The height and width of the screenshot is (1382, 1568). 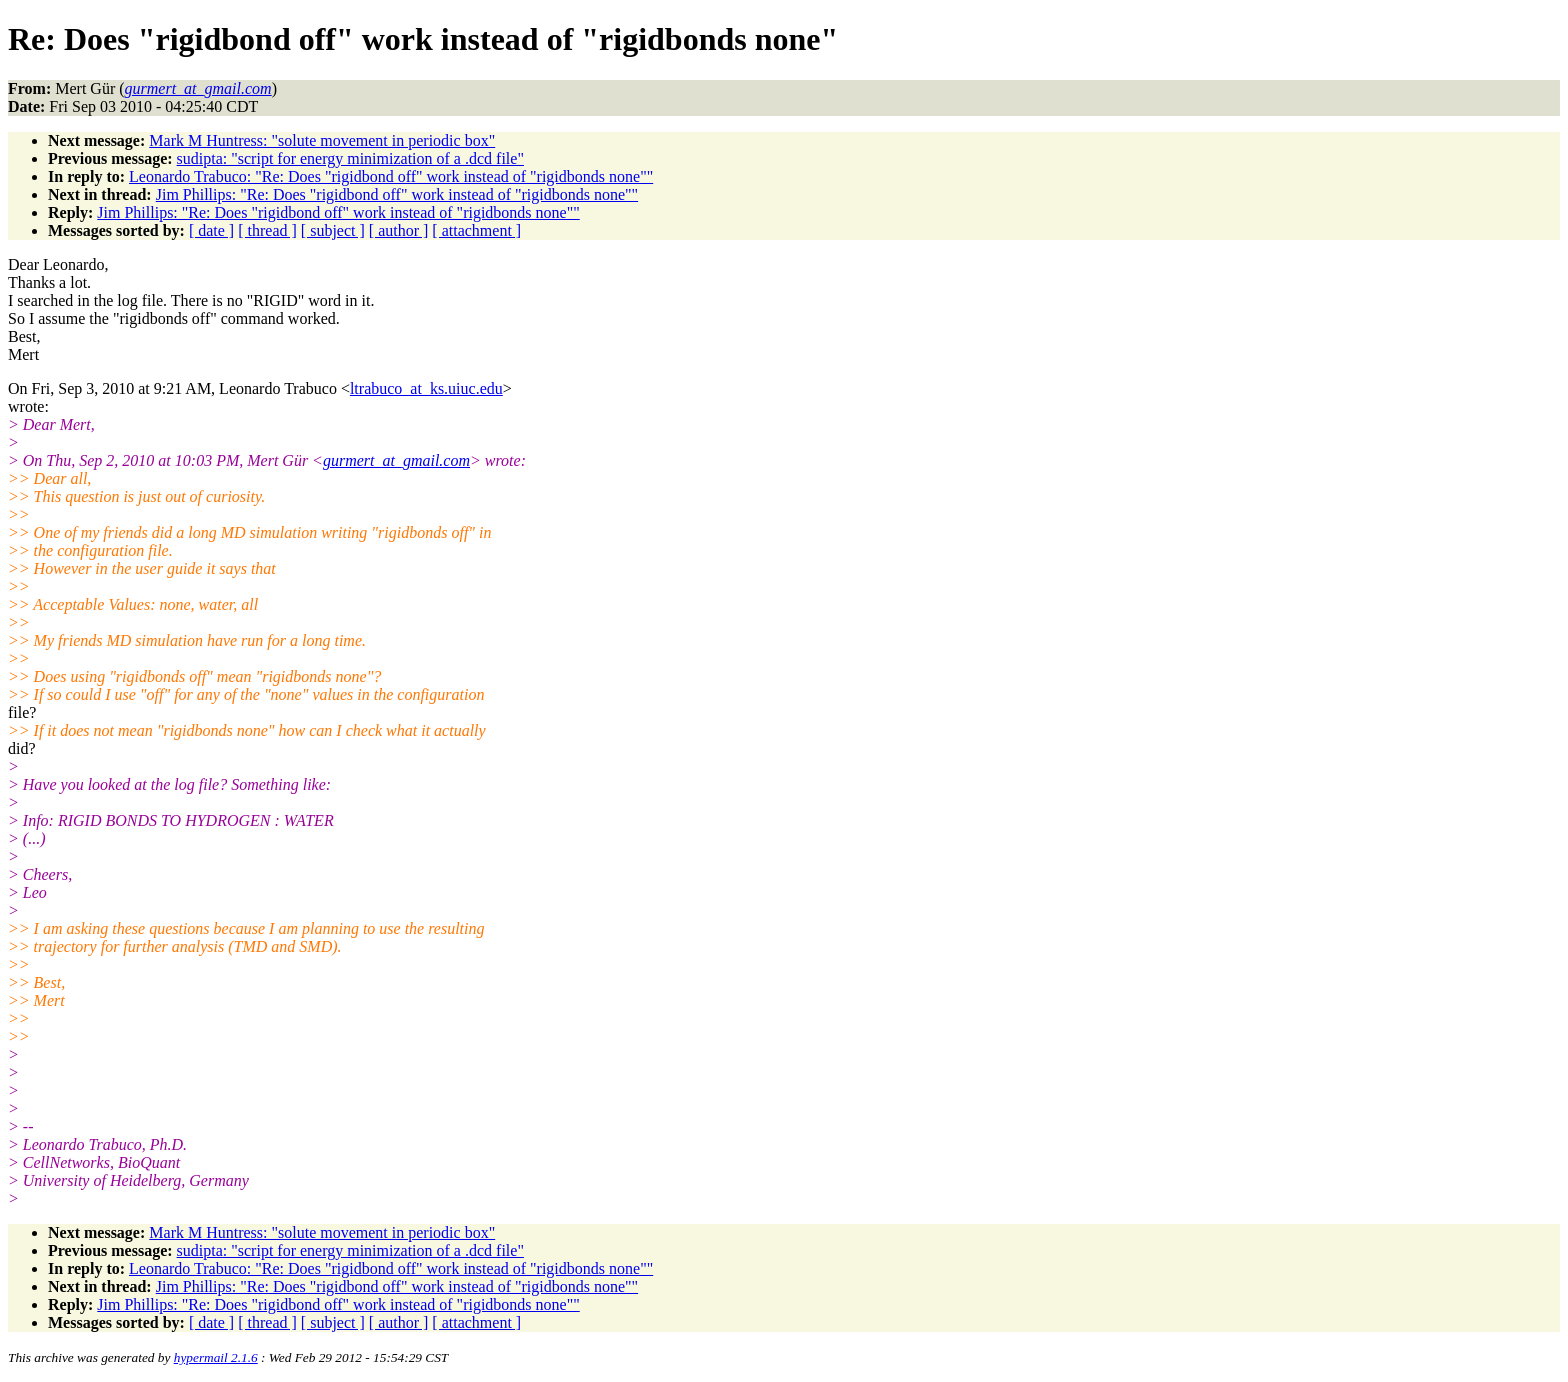 I want to click on [ author ], so click(x=399, y=230).